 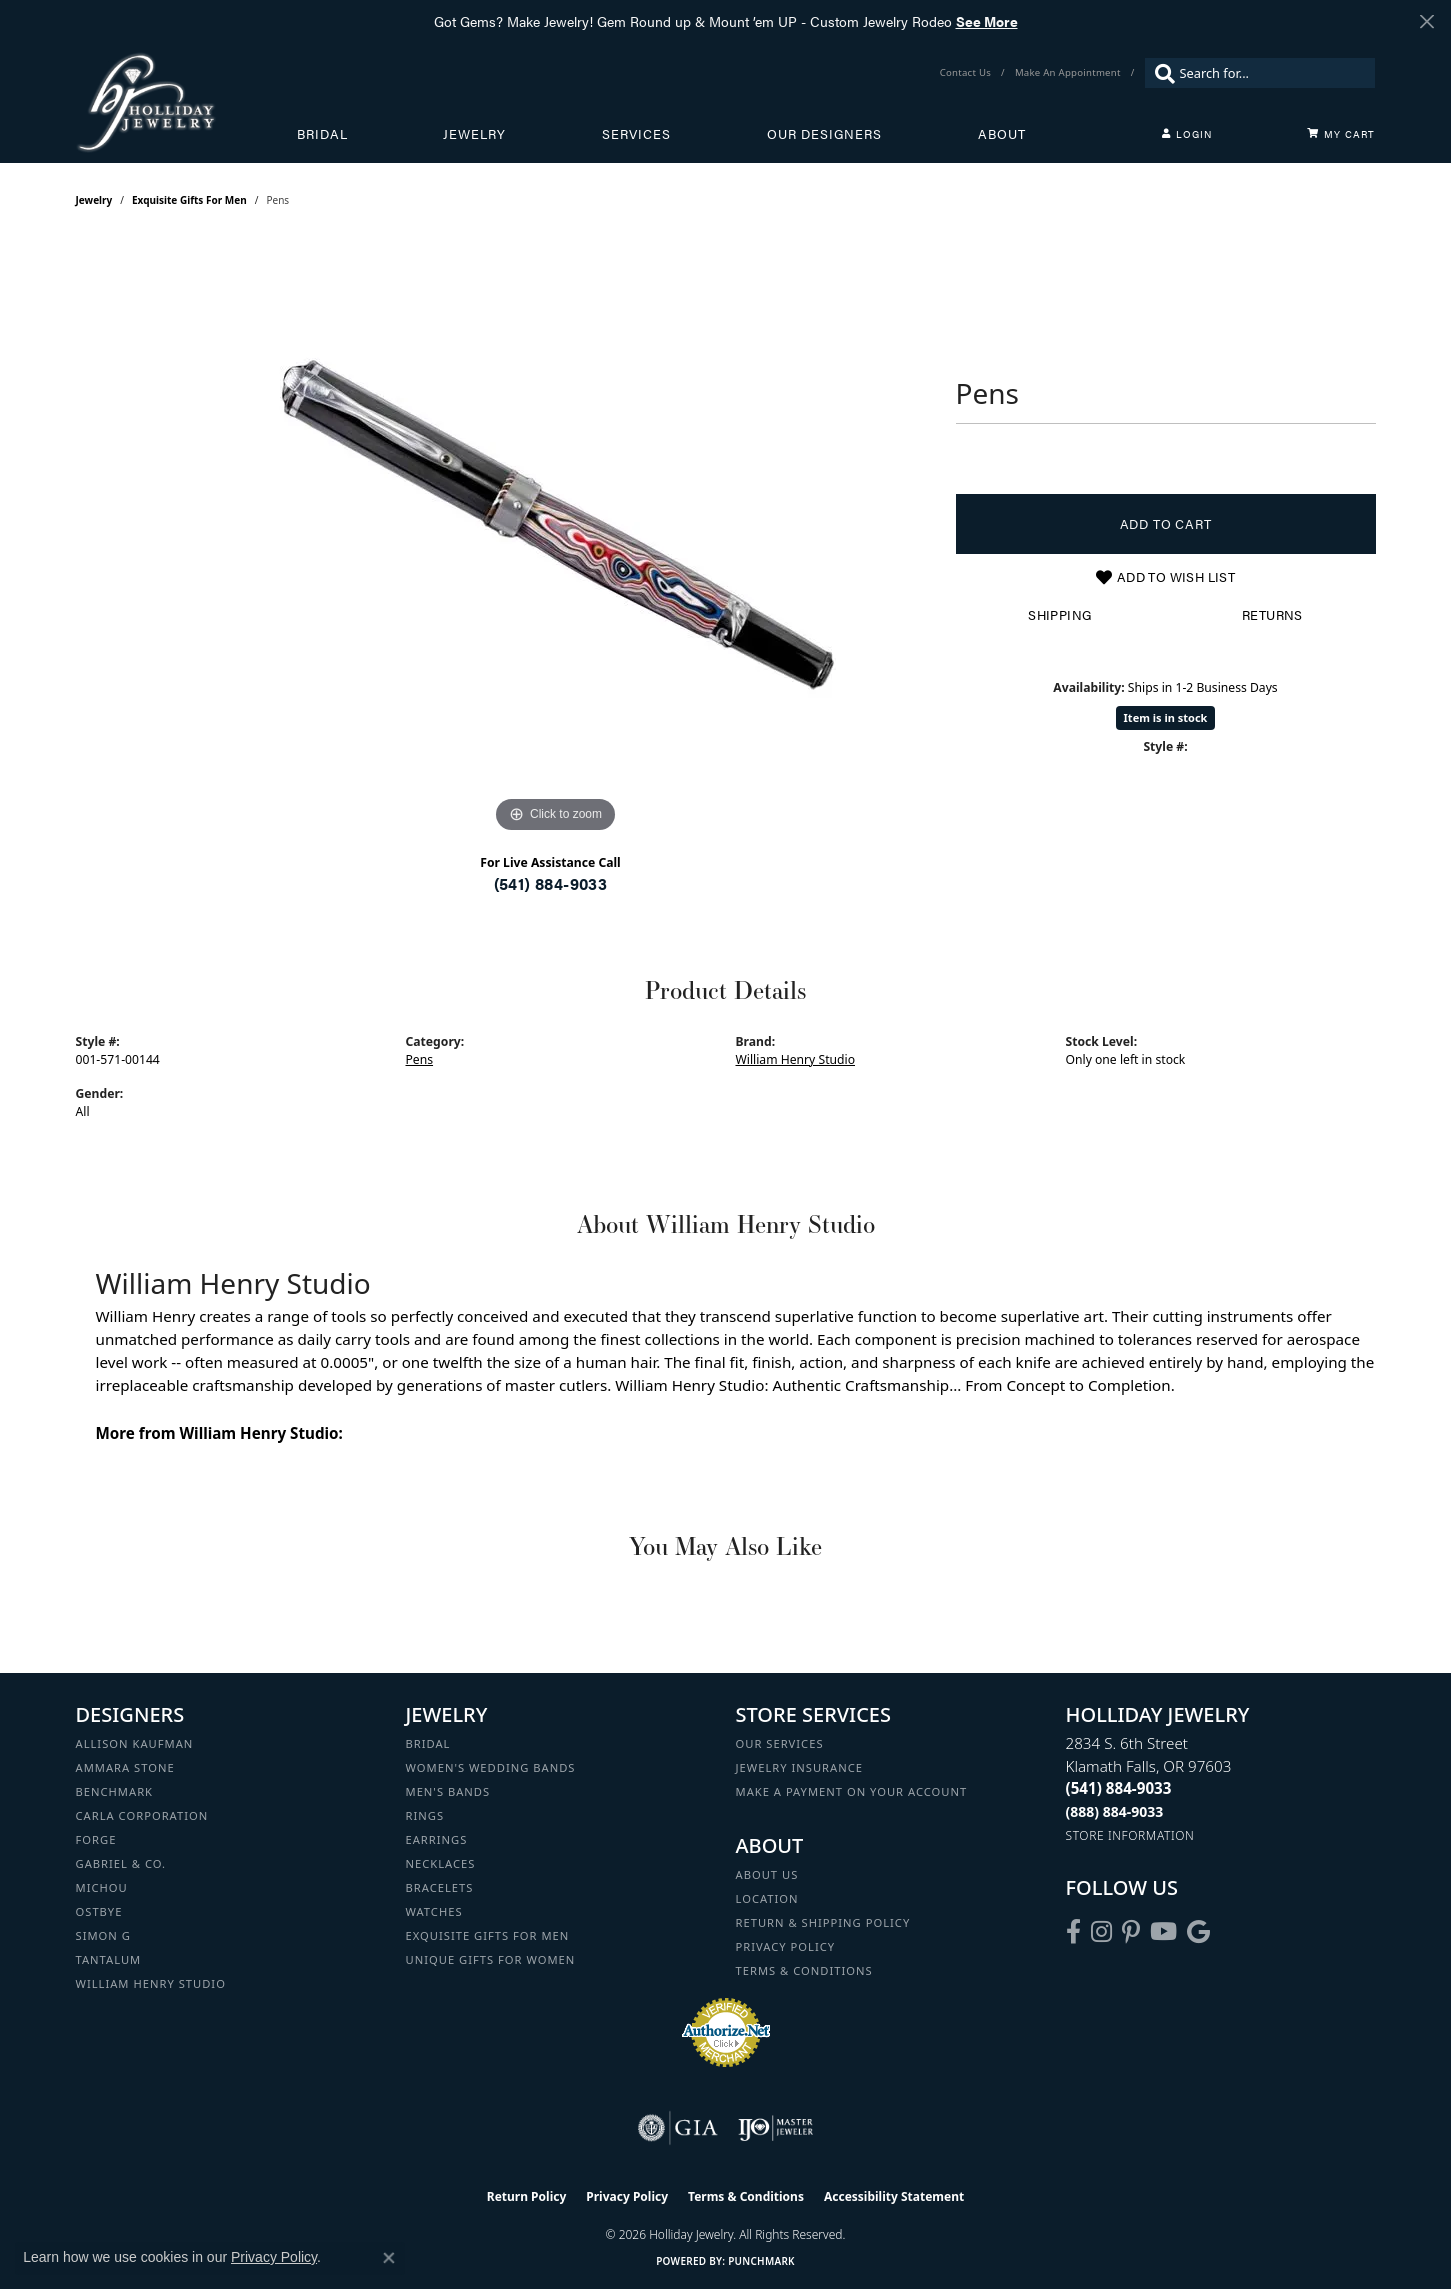 I want to click on Return & Shipping Policy, so click(x=823, y=1922).